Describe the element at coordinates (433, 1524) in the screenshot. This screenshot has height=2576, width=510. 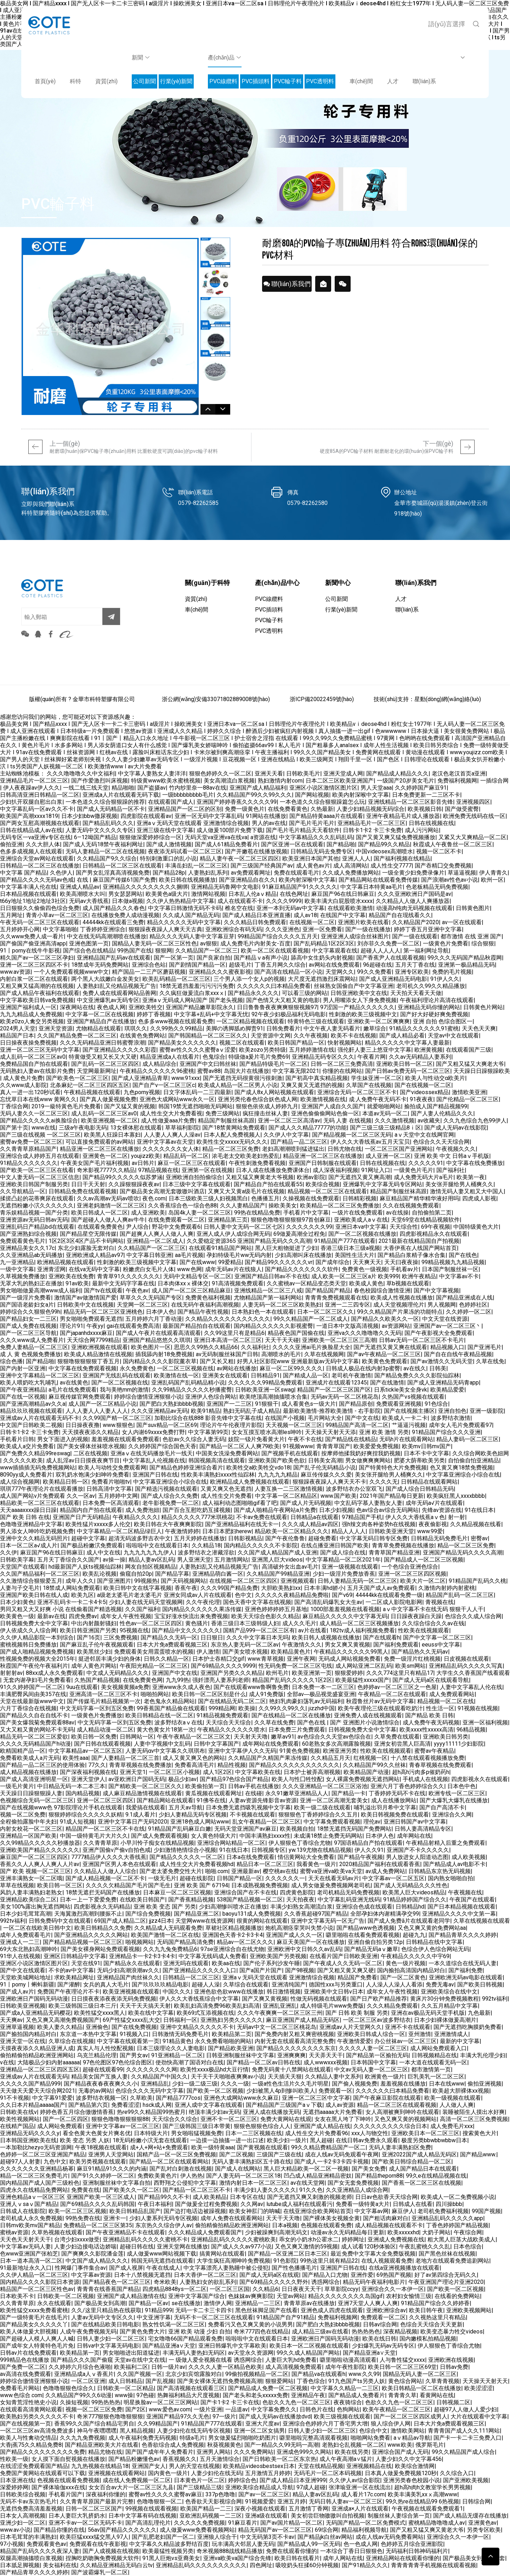
I see `夜夜偷影视` at that location.